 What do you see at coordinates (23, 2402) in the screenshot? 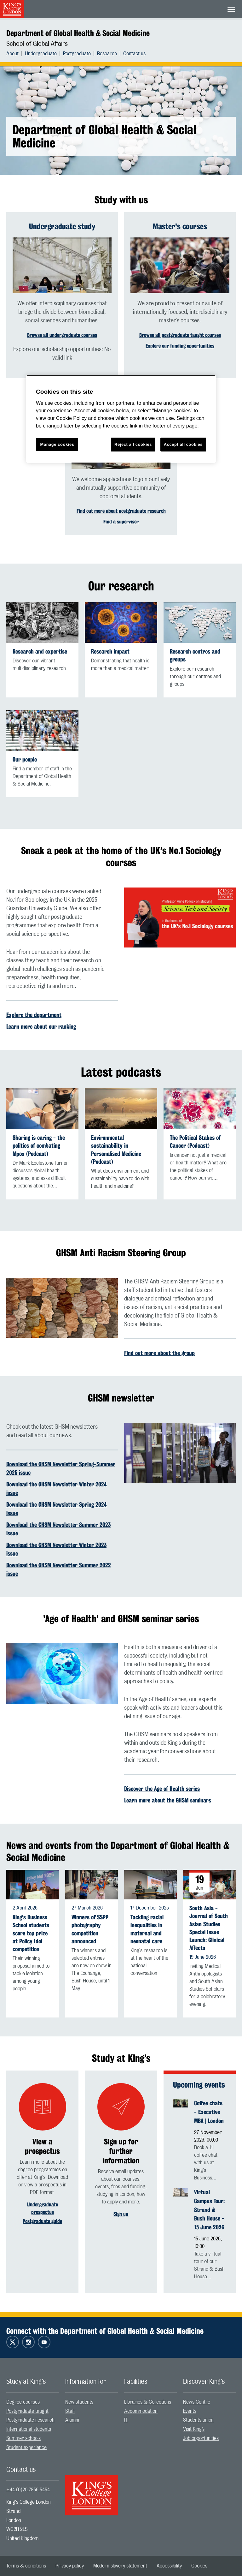
I see `Degree courses` at bounding box center [23, 2402].